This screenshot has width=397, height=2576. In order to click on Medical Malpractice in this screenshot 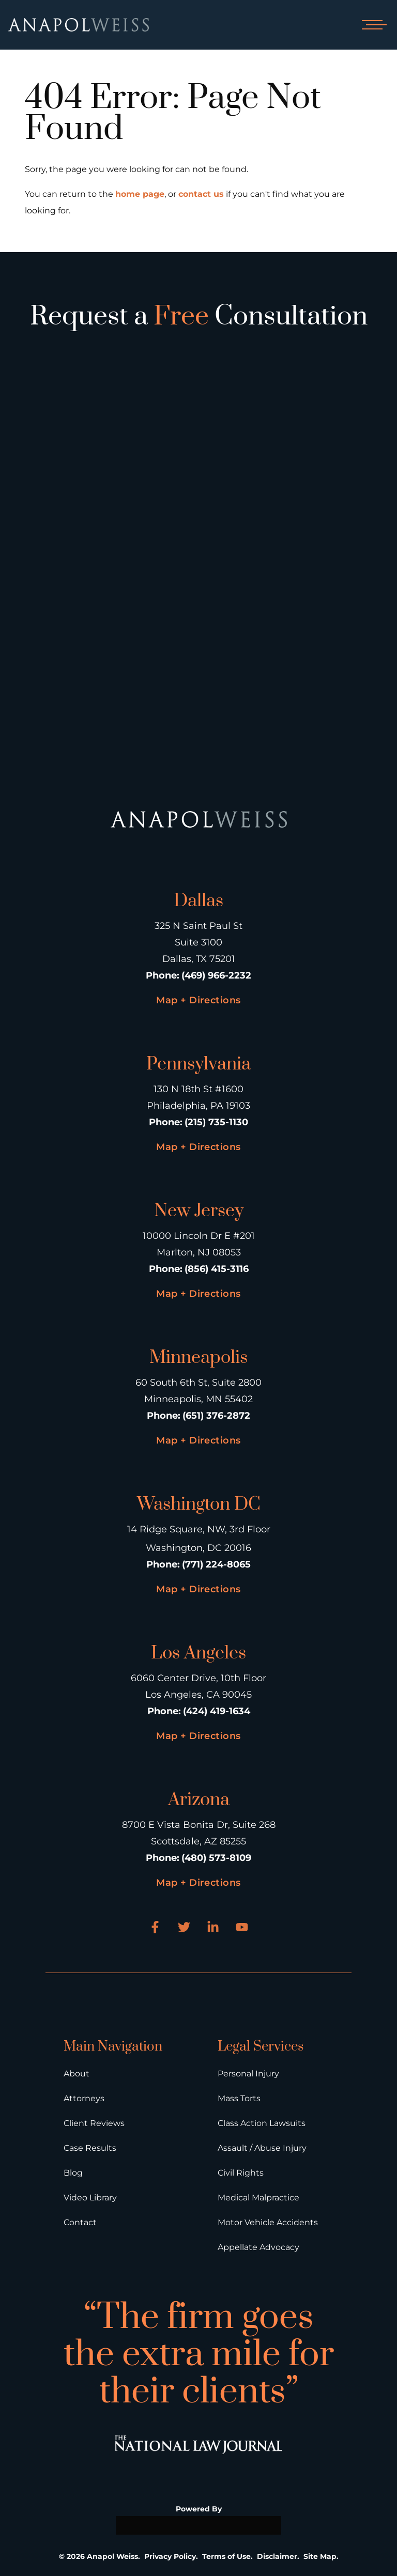, I will do `click(258, 2197)`.